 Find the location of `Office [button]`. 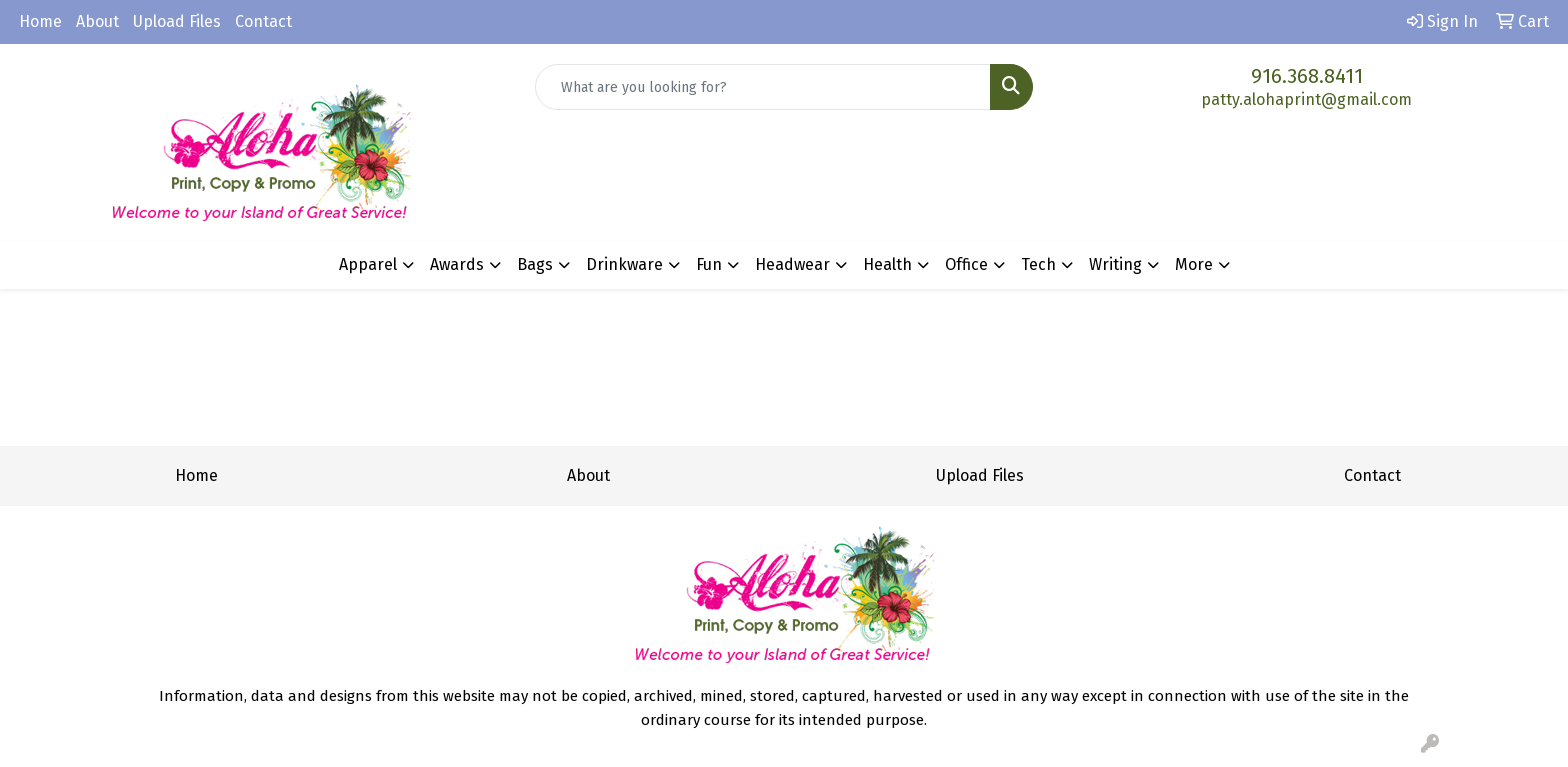

Office [button] is located at coordinates (966, 264).